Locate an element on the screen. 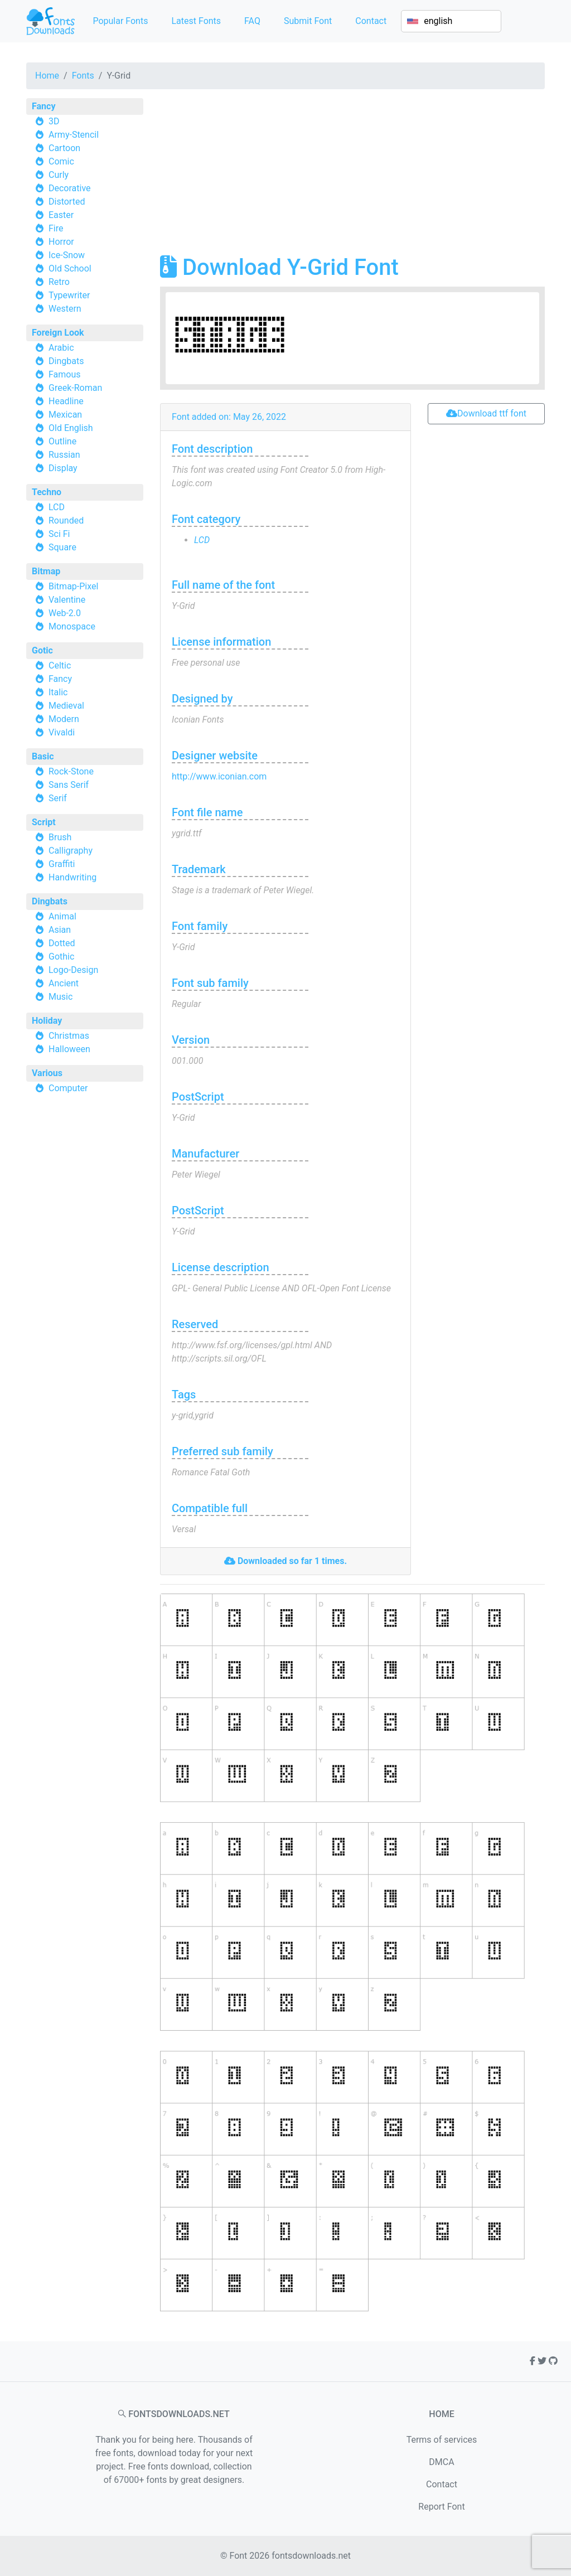 Image resolution: width=571 pixels, height=2576 pixels. Rock-Stone is located at coordinates (71, 771).